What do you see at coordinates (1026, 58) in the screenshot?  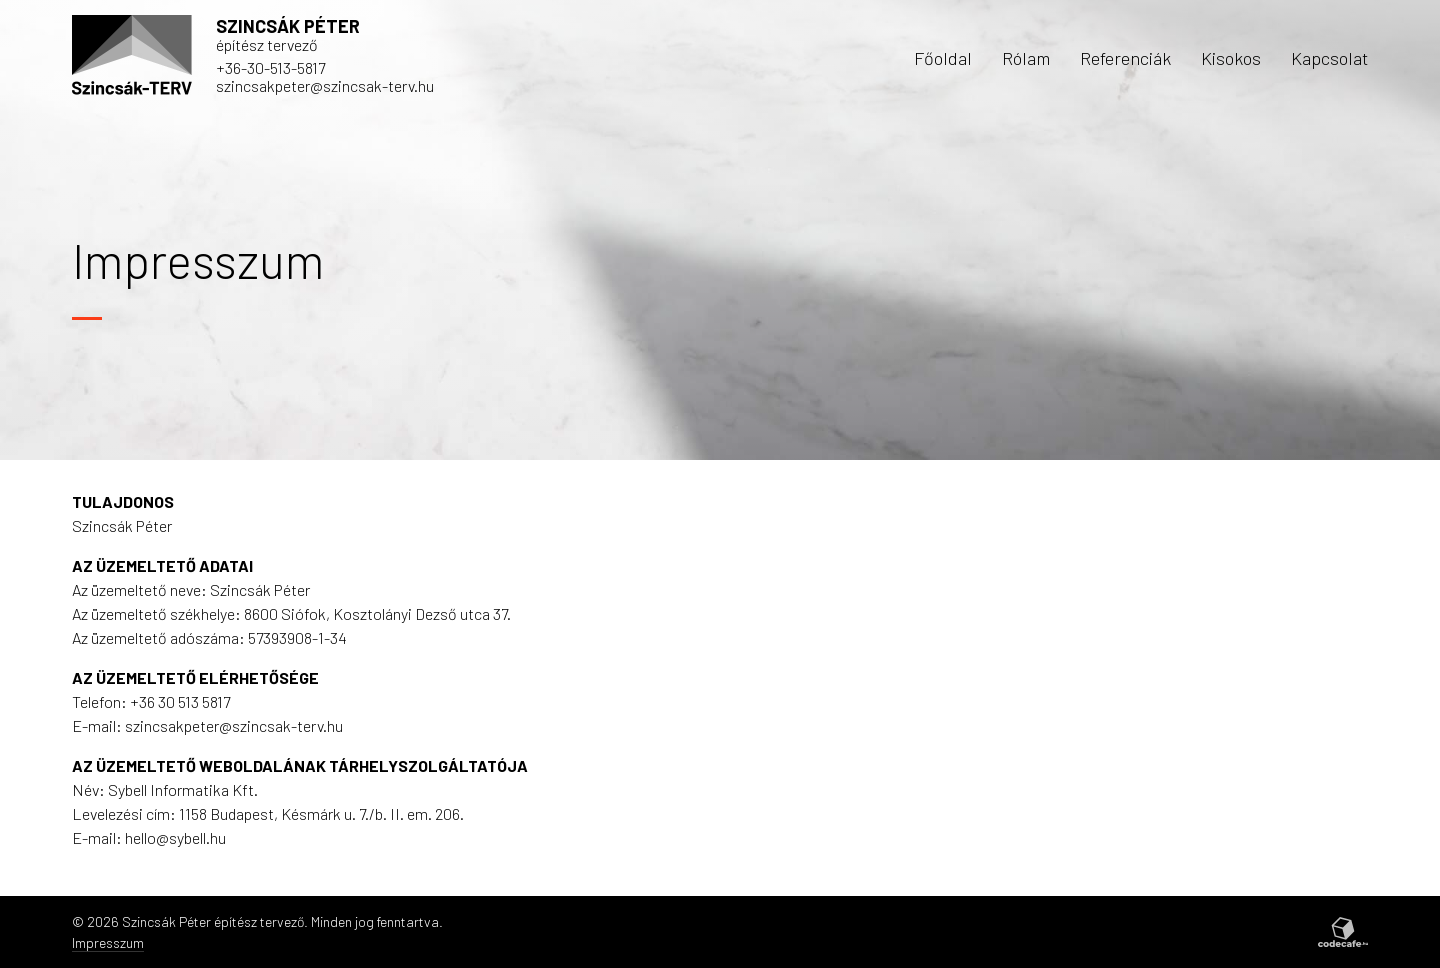 I see `Rólam` at bounding box center [1026, 58].